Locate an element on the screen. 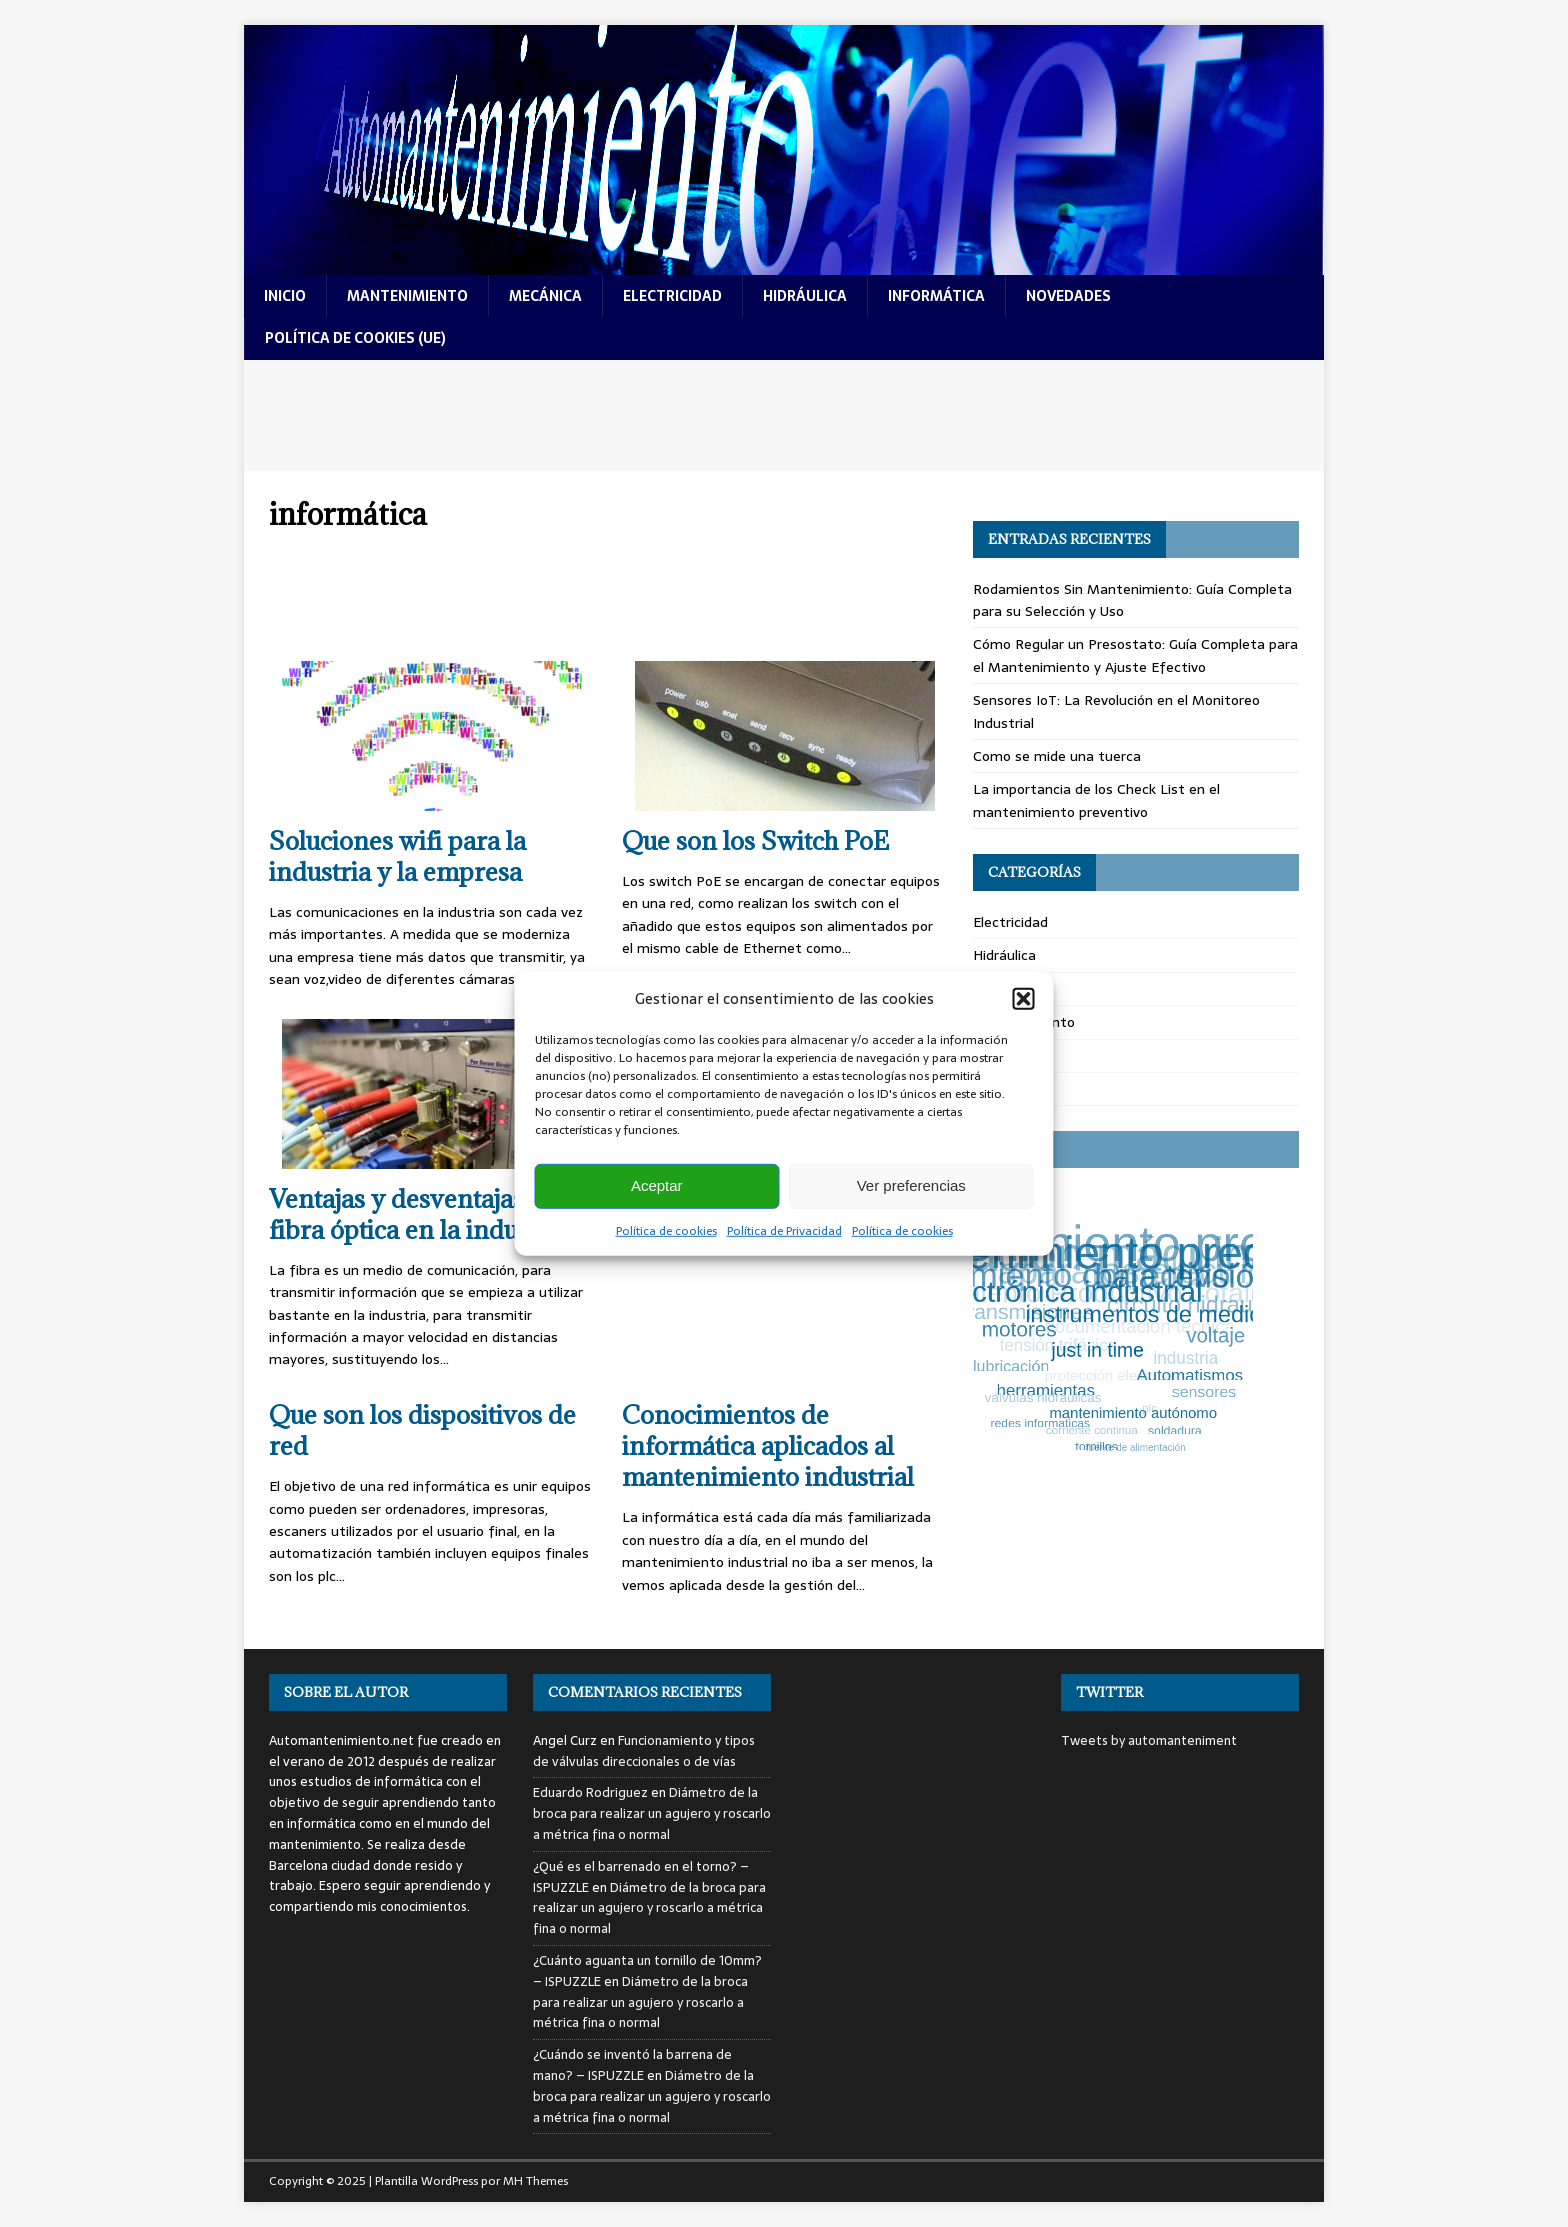 This screenshot has height=2227, width=1568. Mantenimiento is located at coordinates (1024, 1022).